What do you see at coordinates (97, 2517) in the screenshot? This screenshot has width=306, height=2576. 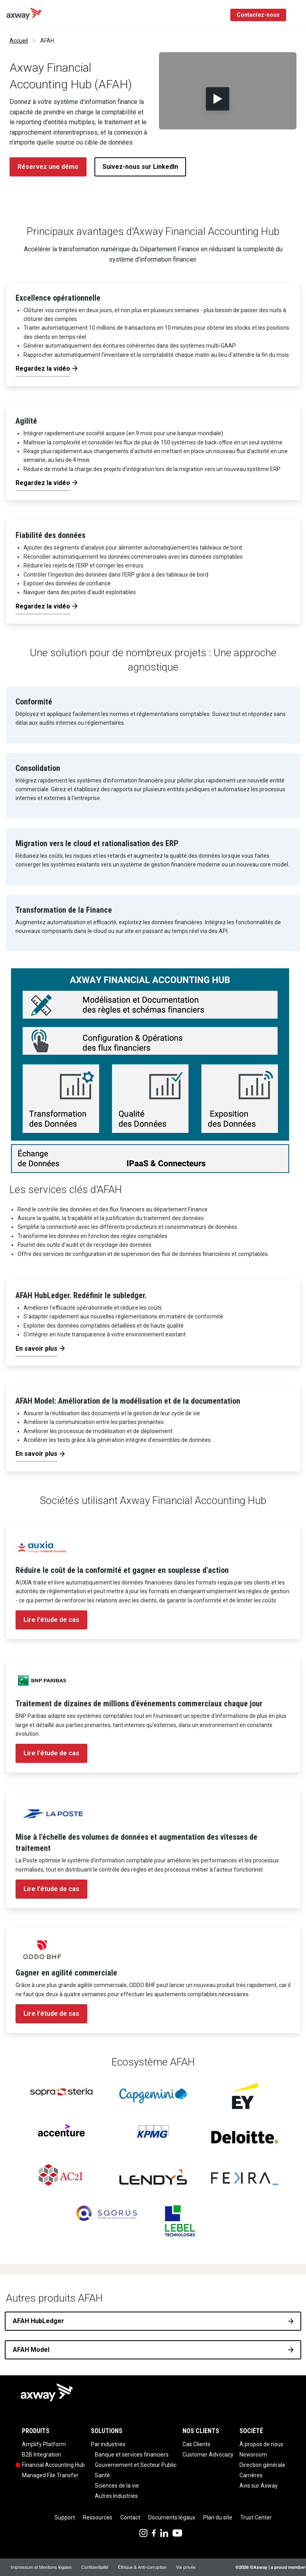 I see `Ressources` at bounding box center [97, 2517].